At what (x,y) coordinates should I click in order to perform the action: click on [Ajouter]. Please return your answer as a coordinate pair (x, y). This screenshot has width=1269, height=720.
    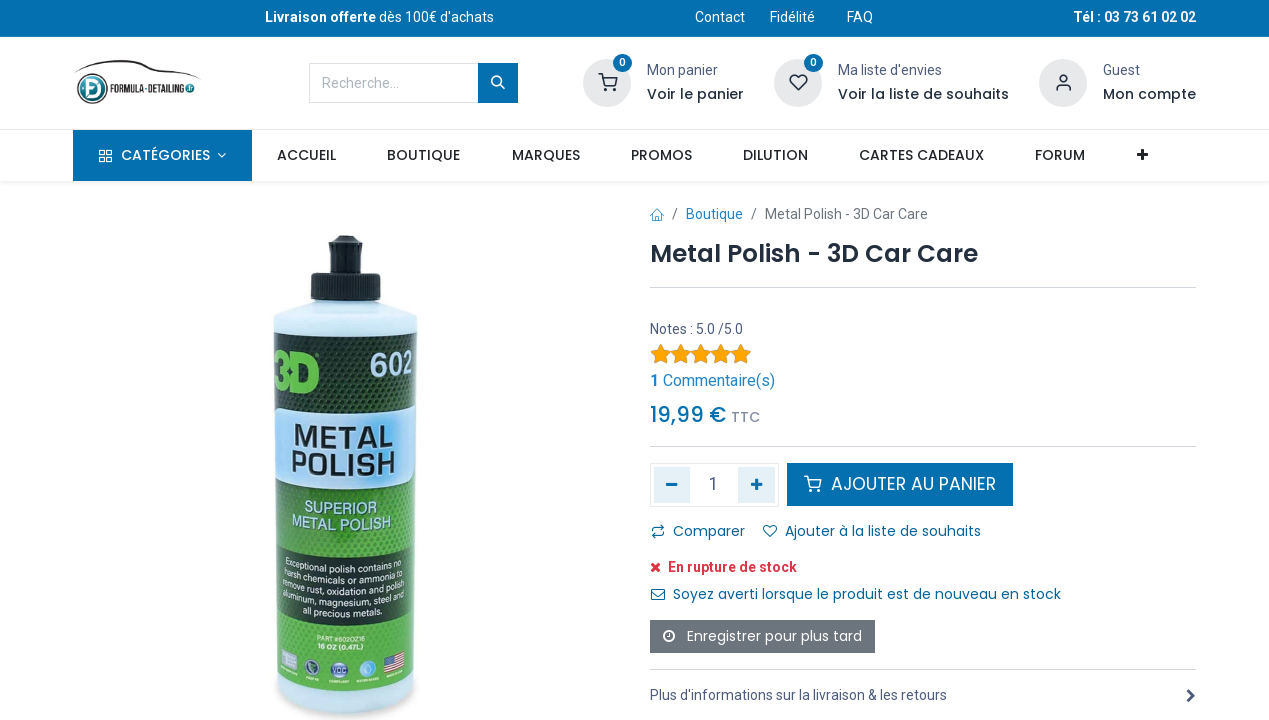
    Looking at the image, I should click on (756, 485).